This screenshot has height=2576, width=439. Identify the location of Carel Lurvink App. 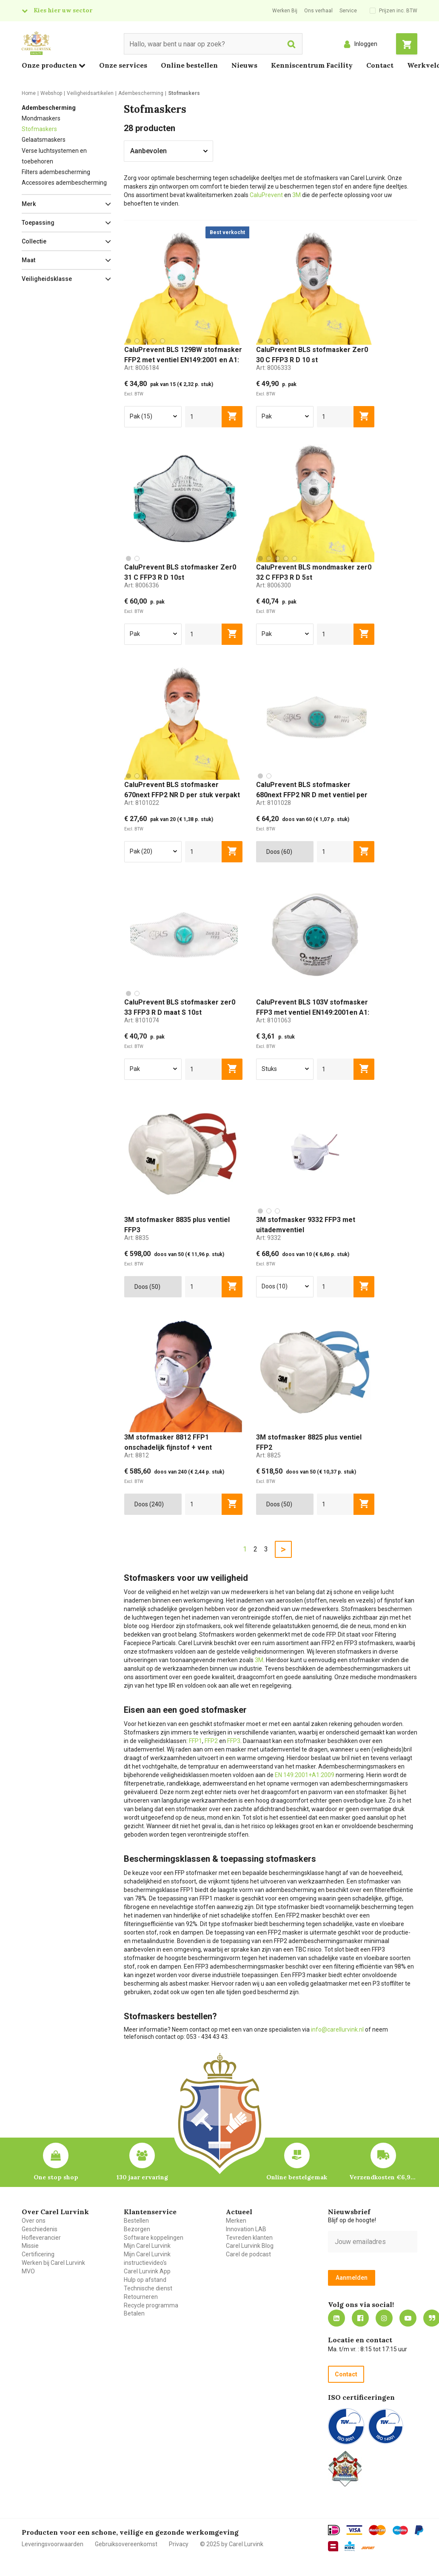
(147, 2271).